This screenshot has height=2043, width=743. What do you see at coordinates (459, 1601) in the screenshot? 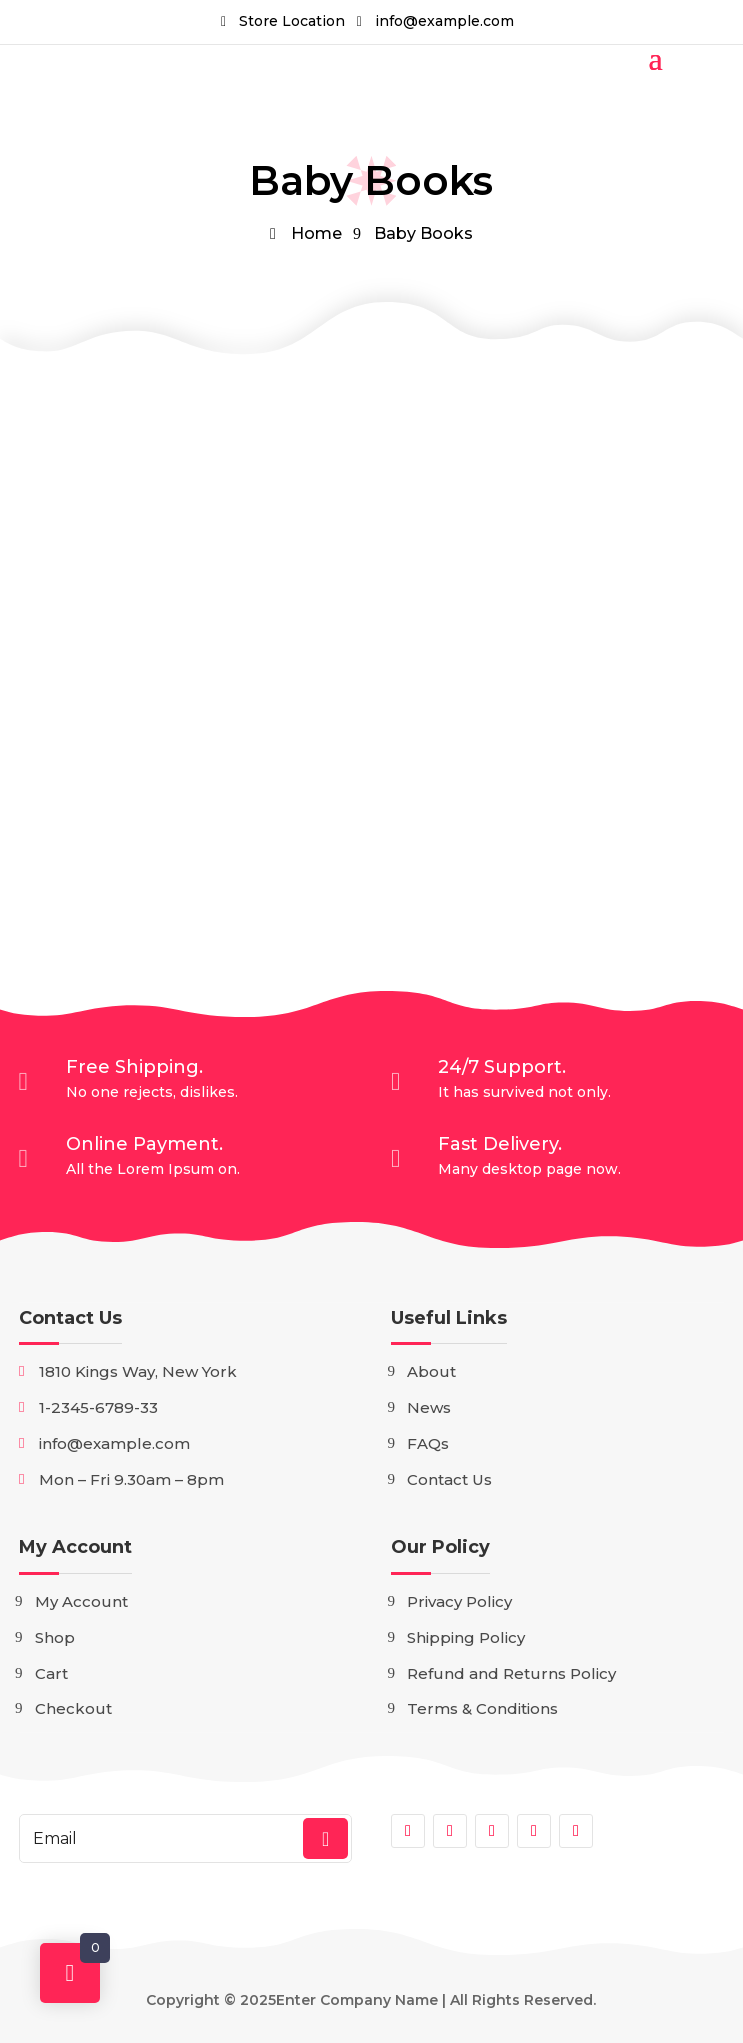
I see `Privacy Policy` at bounding box center [459, 1601].